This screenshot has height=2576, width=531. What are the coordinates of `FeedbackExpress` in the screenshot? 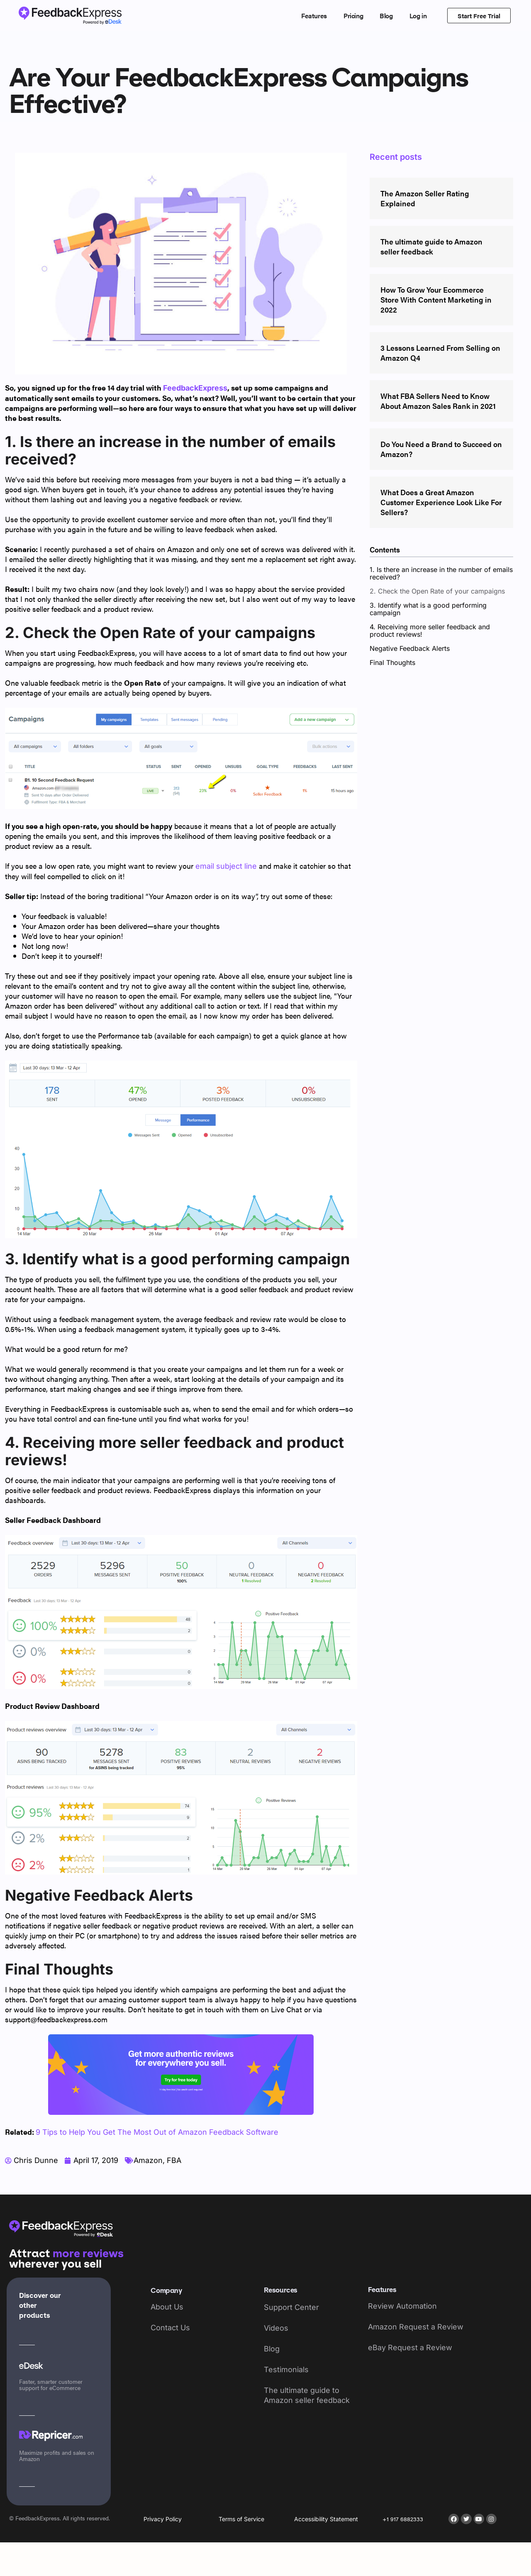 It's located at (195, 388).